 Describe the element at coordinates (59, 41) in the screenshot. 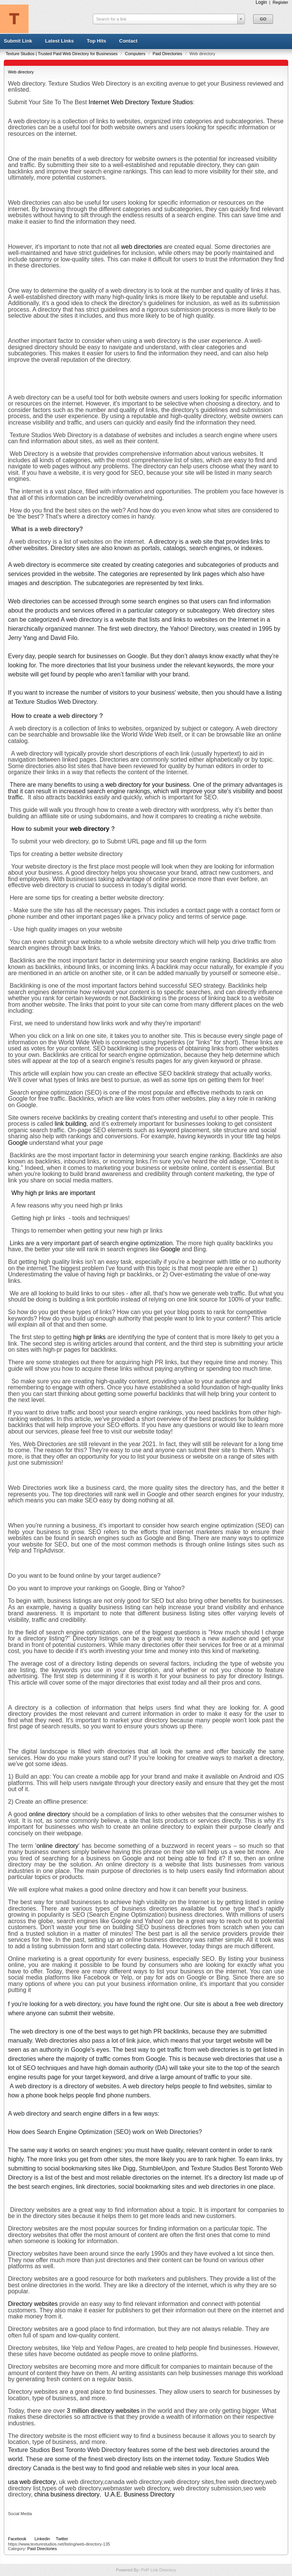

I see `Latest Links` at that location.